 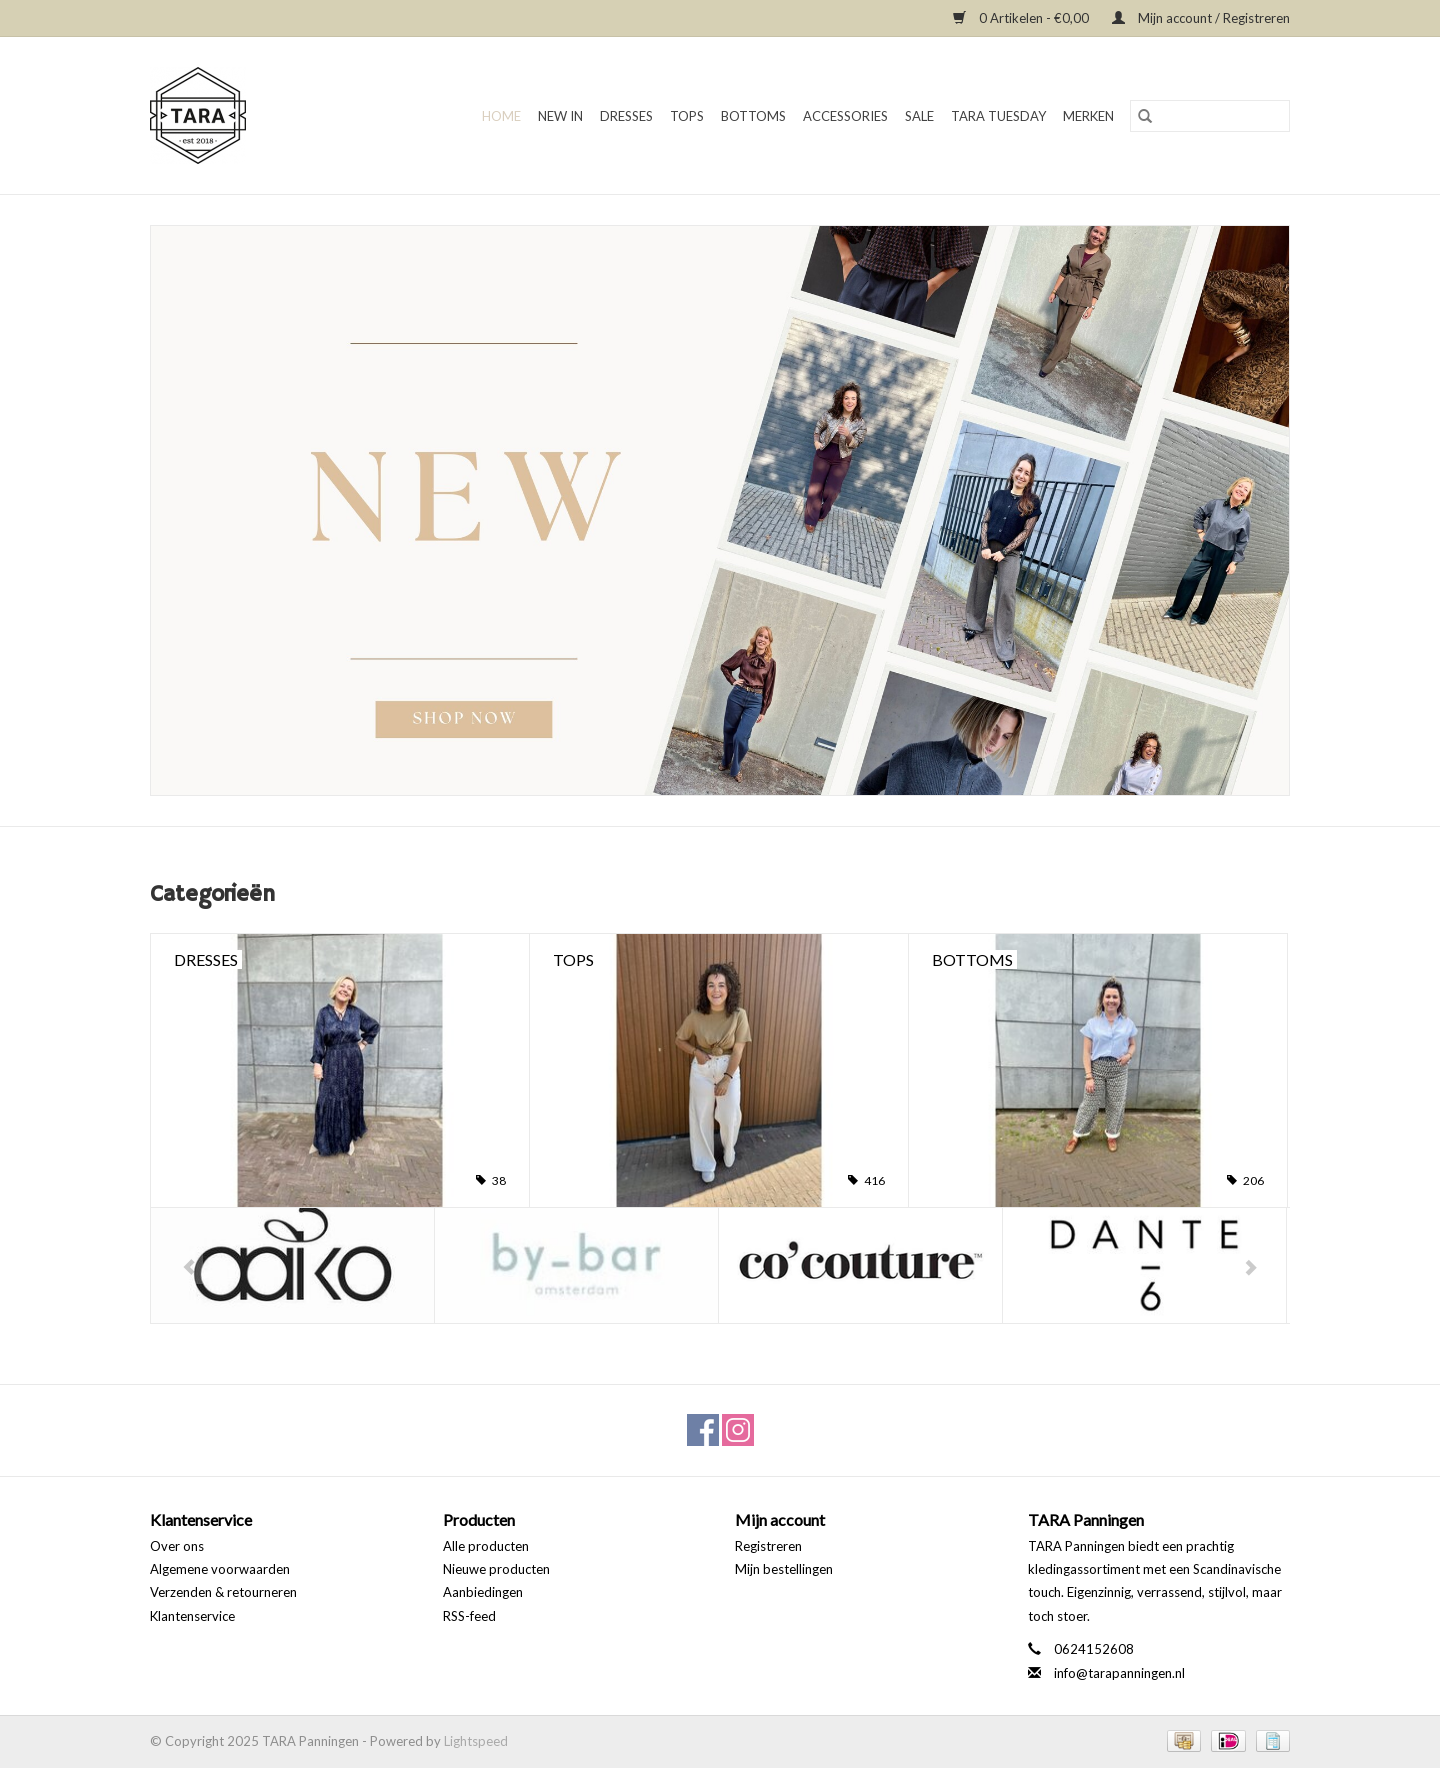 What do you see at coordinates (220, 1569) in the screenshot?
I see `Algemene voorwaarden` at bounding box center [220, 1569].